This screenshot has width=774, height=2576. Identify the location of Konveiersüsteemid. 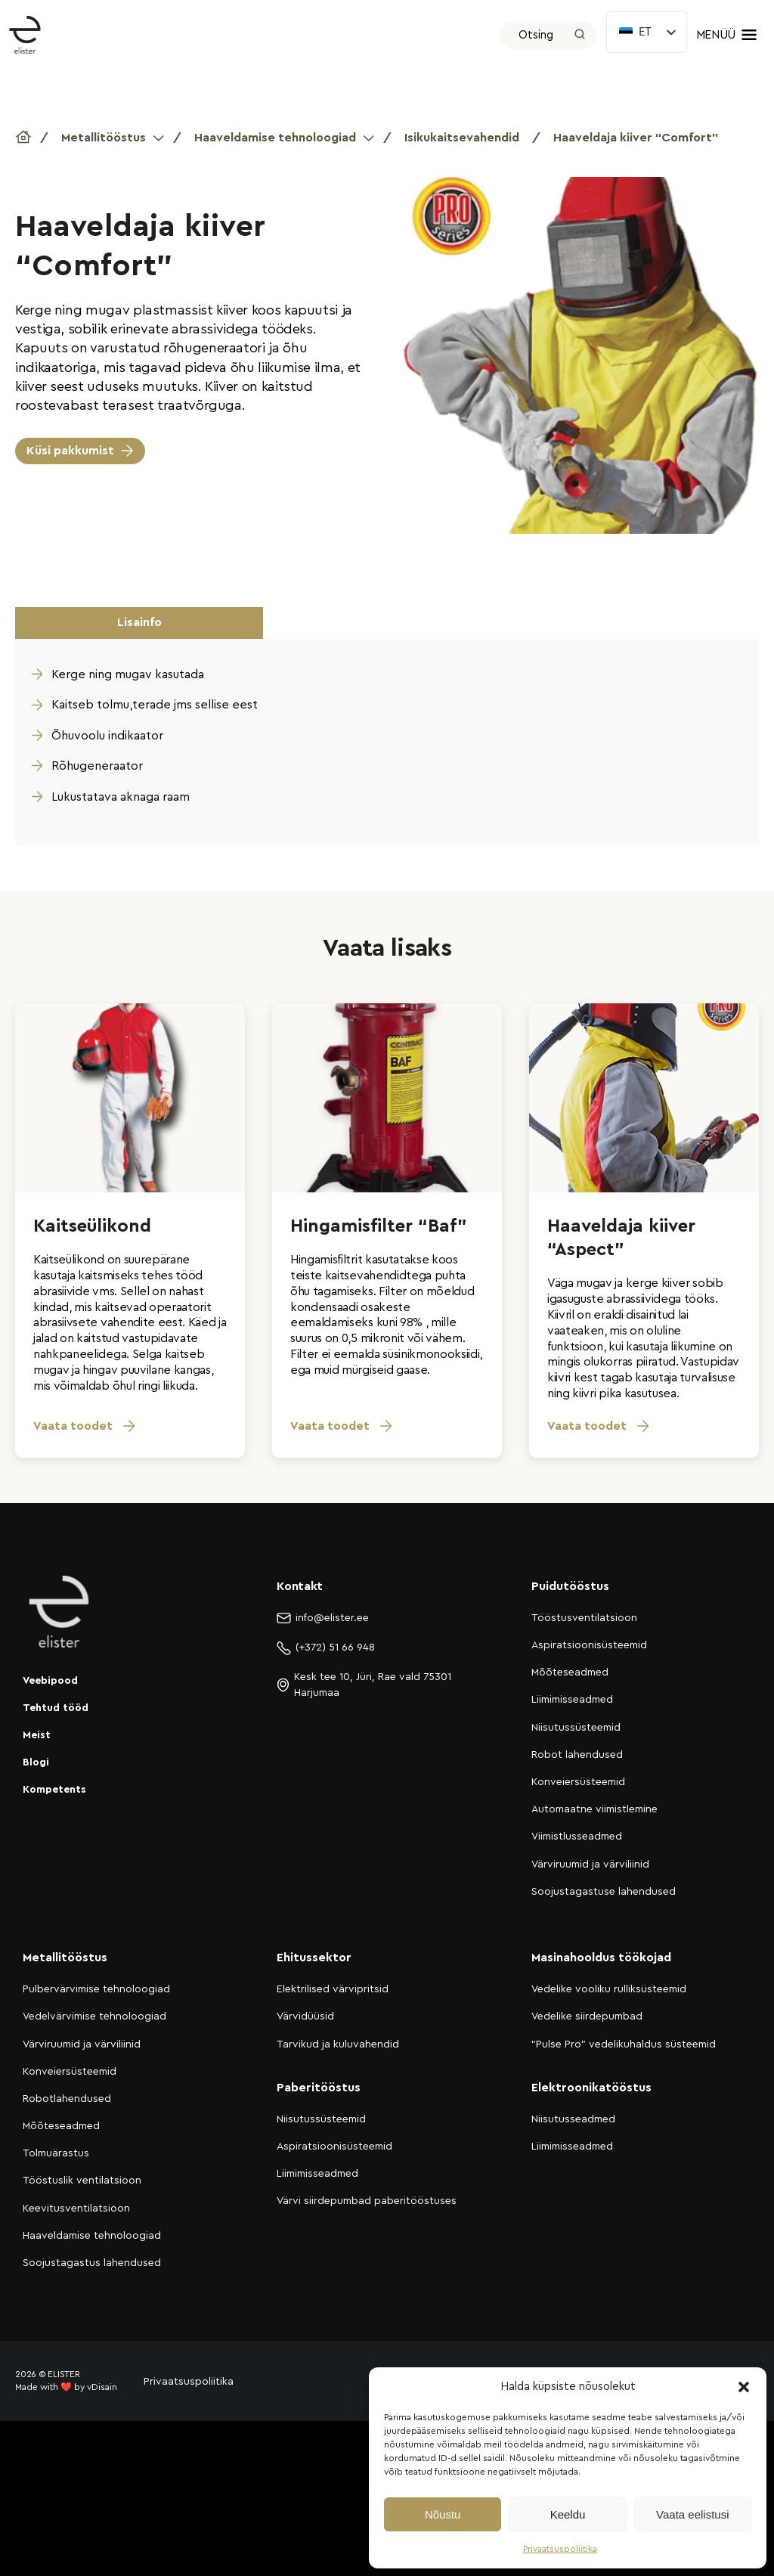
(578, 1782).